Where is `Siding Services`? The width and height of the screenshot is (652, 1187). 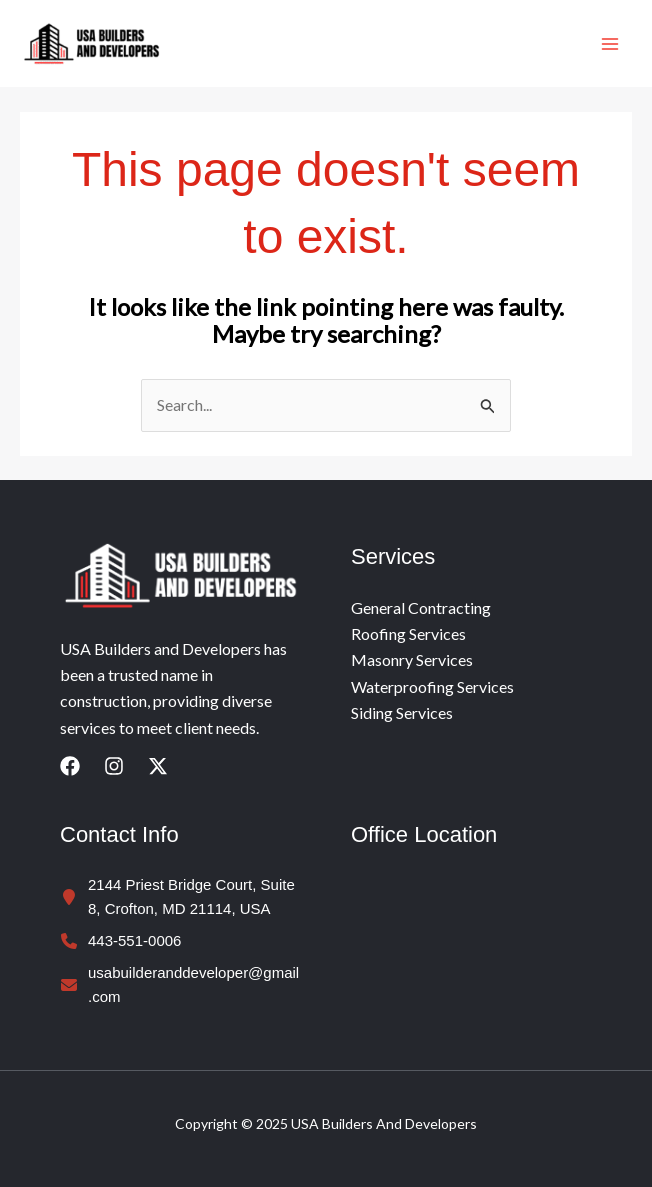 Siding Services is located at coordinates (402, 712).